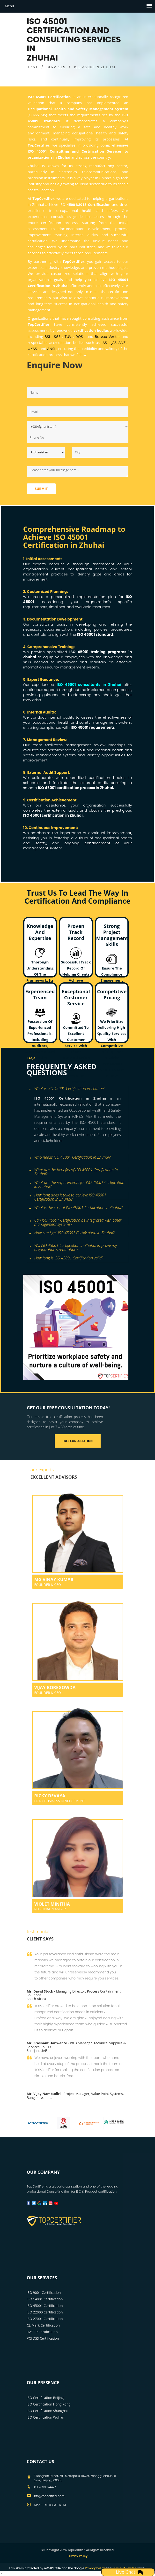  Describe the element at coordinates (47, 2410) in the screenshot. I see `ISO Certification Shanghai` at that location.